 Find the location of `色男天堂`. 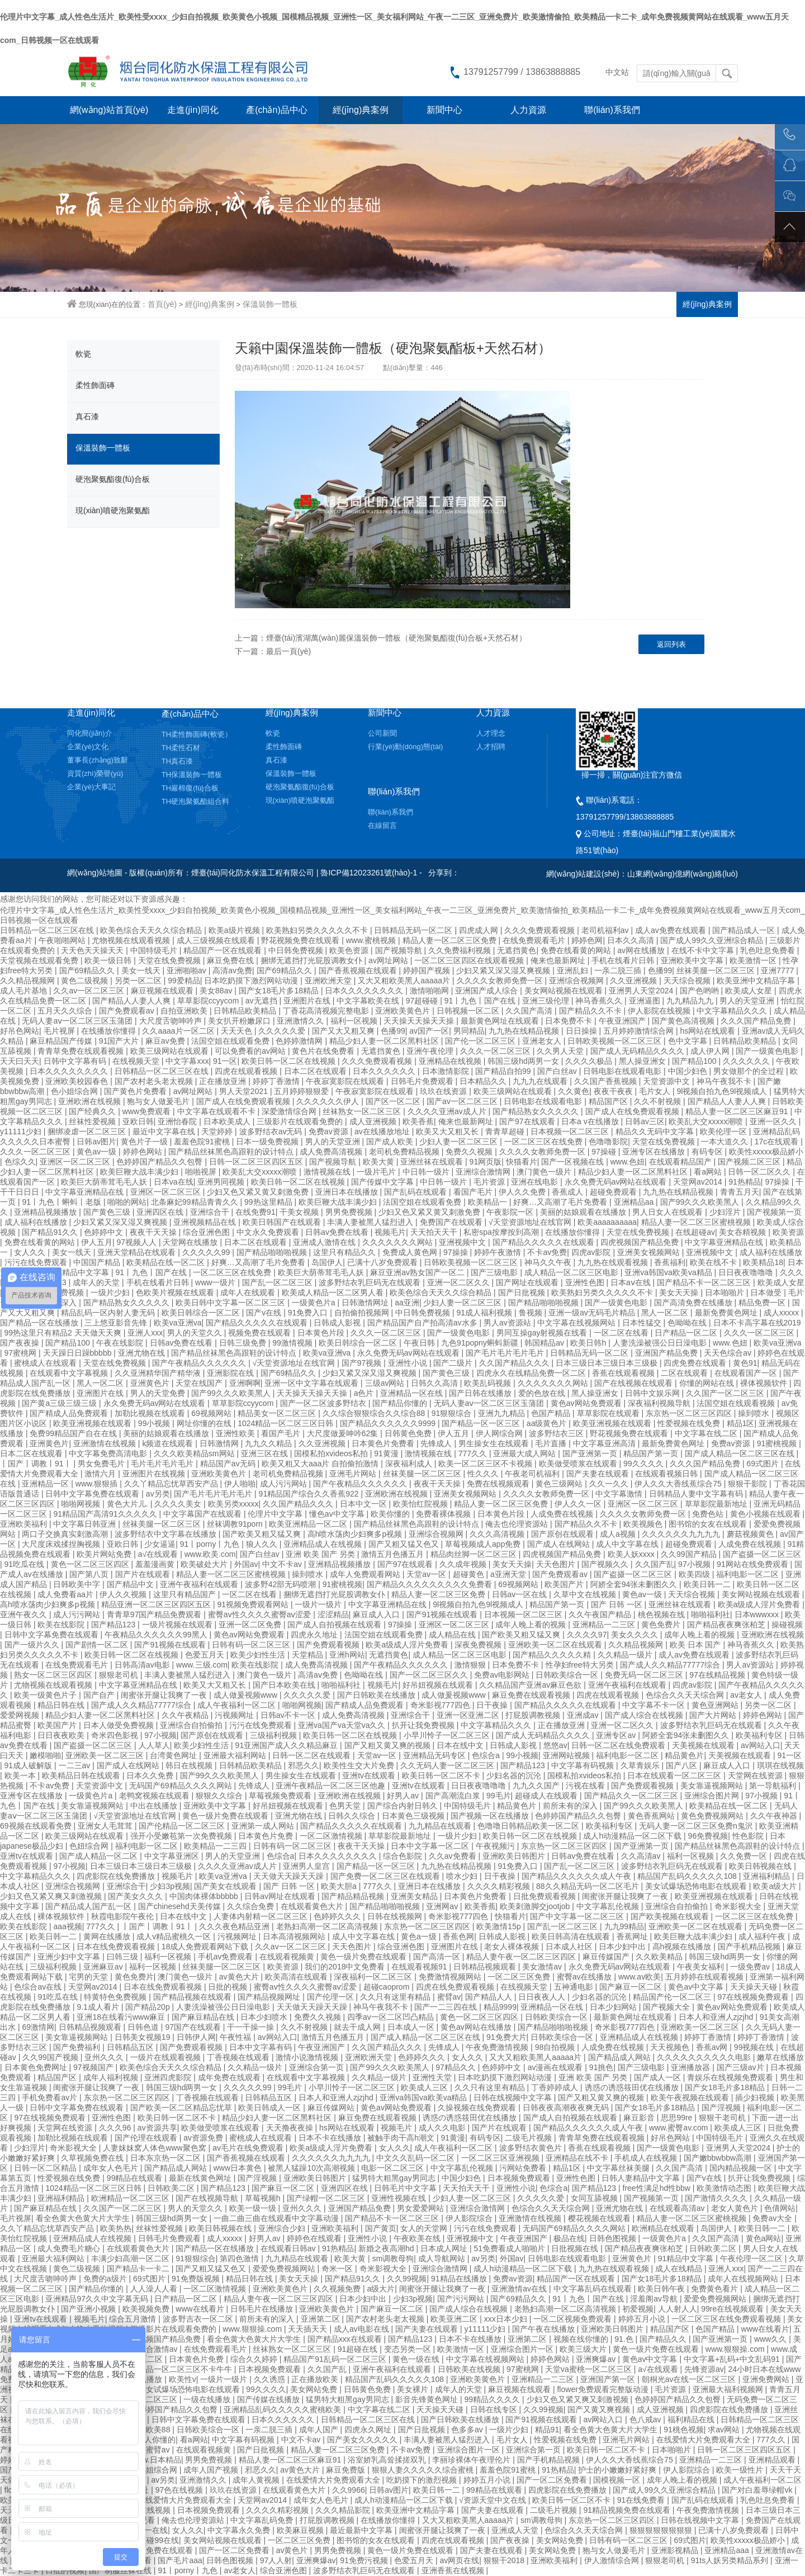

色男天堂 is located at coordinates (346, 1805).